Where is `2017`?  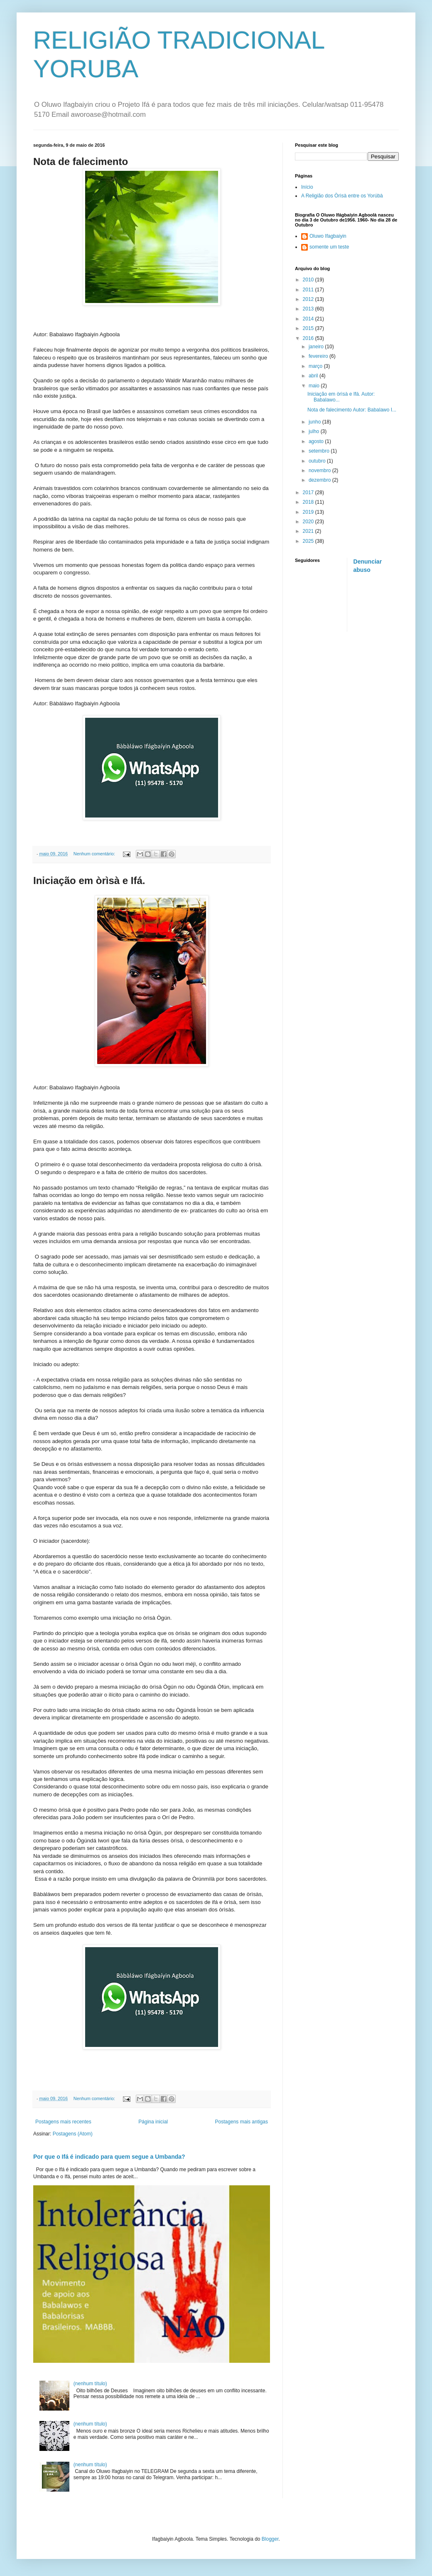
2017 is located at coordinates (309, 492).